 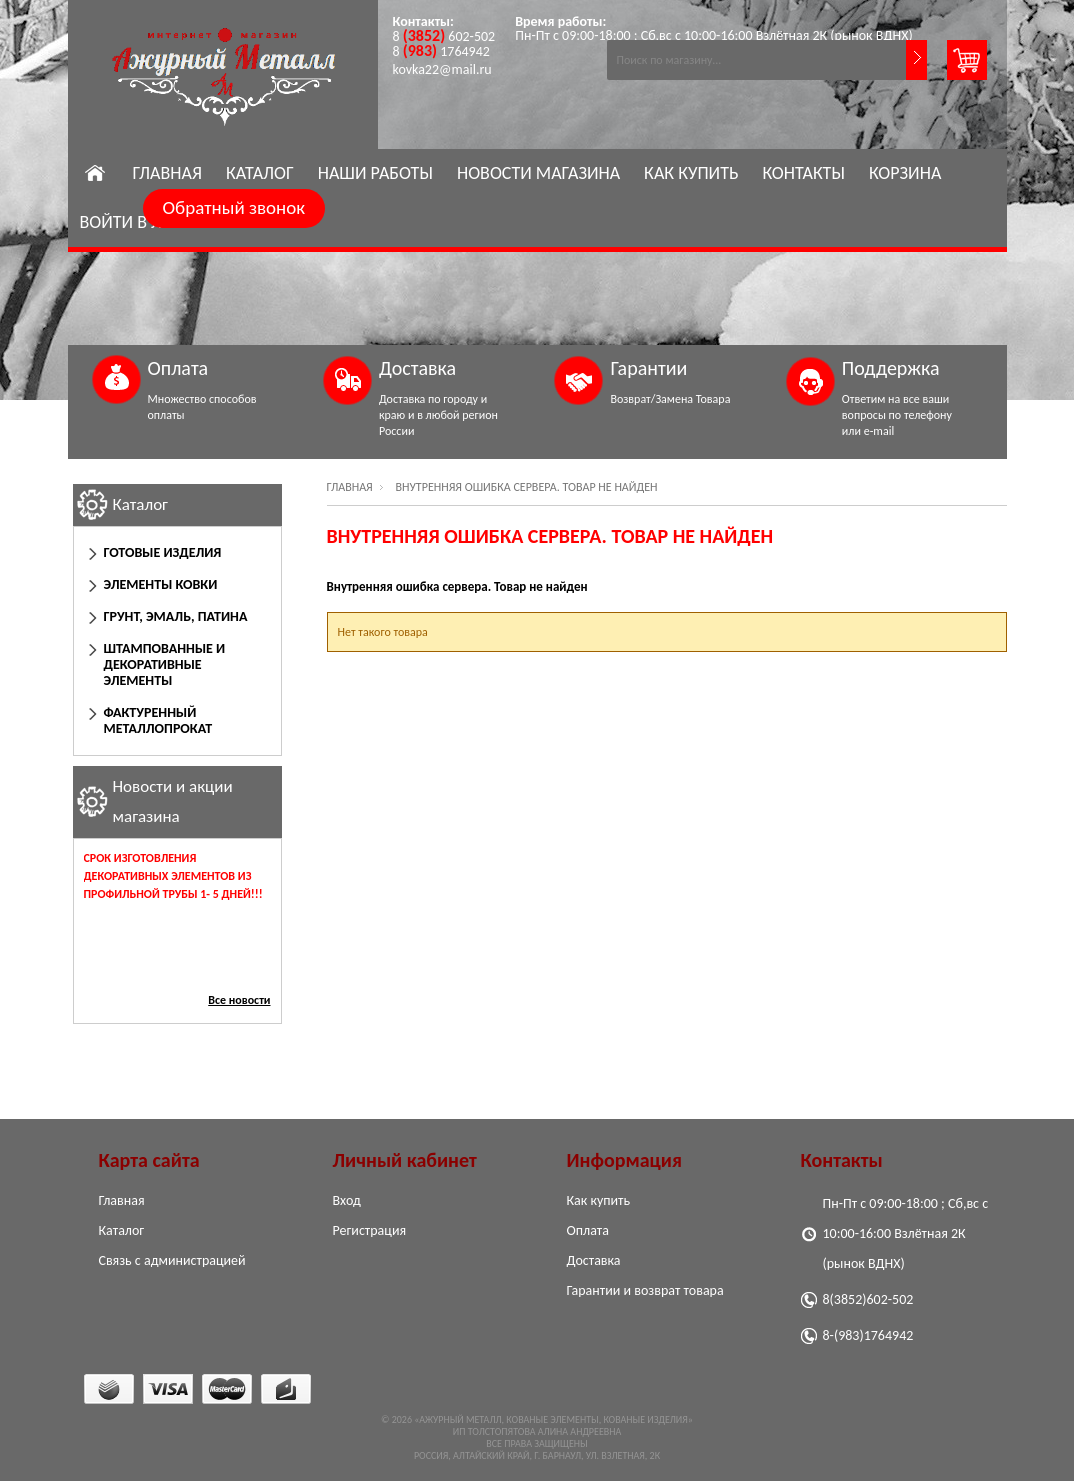 What do you see at coordinates (594, 1260) in the screenshot?
I see `Доставка` at bounding box center [594, 1260].